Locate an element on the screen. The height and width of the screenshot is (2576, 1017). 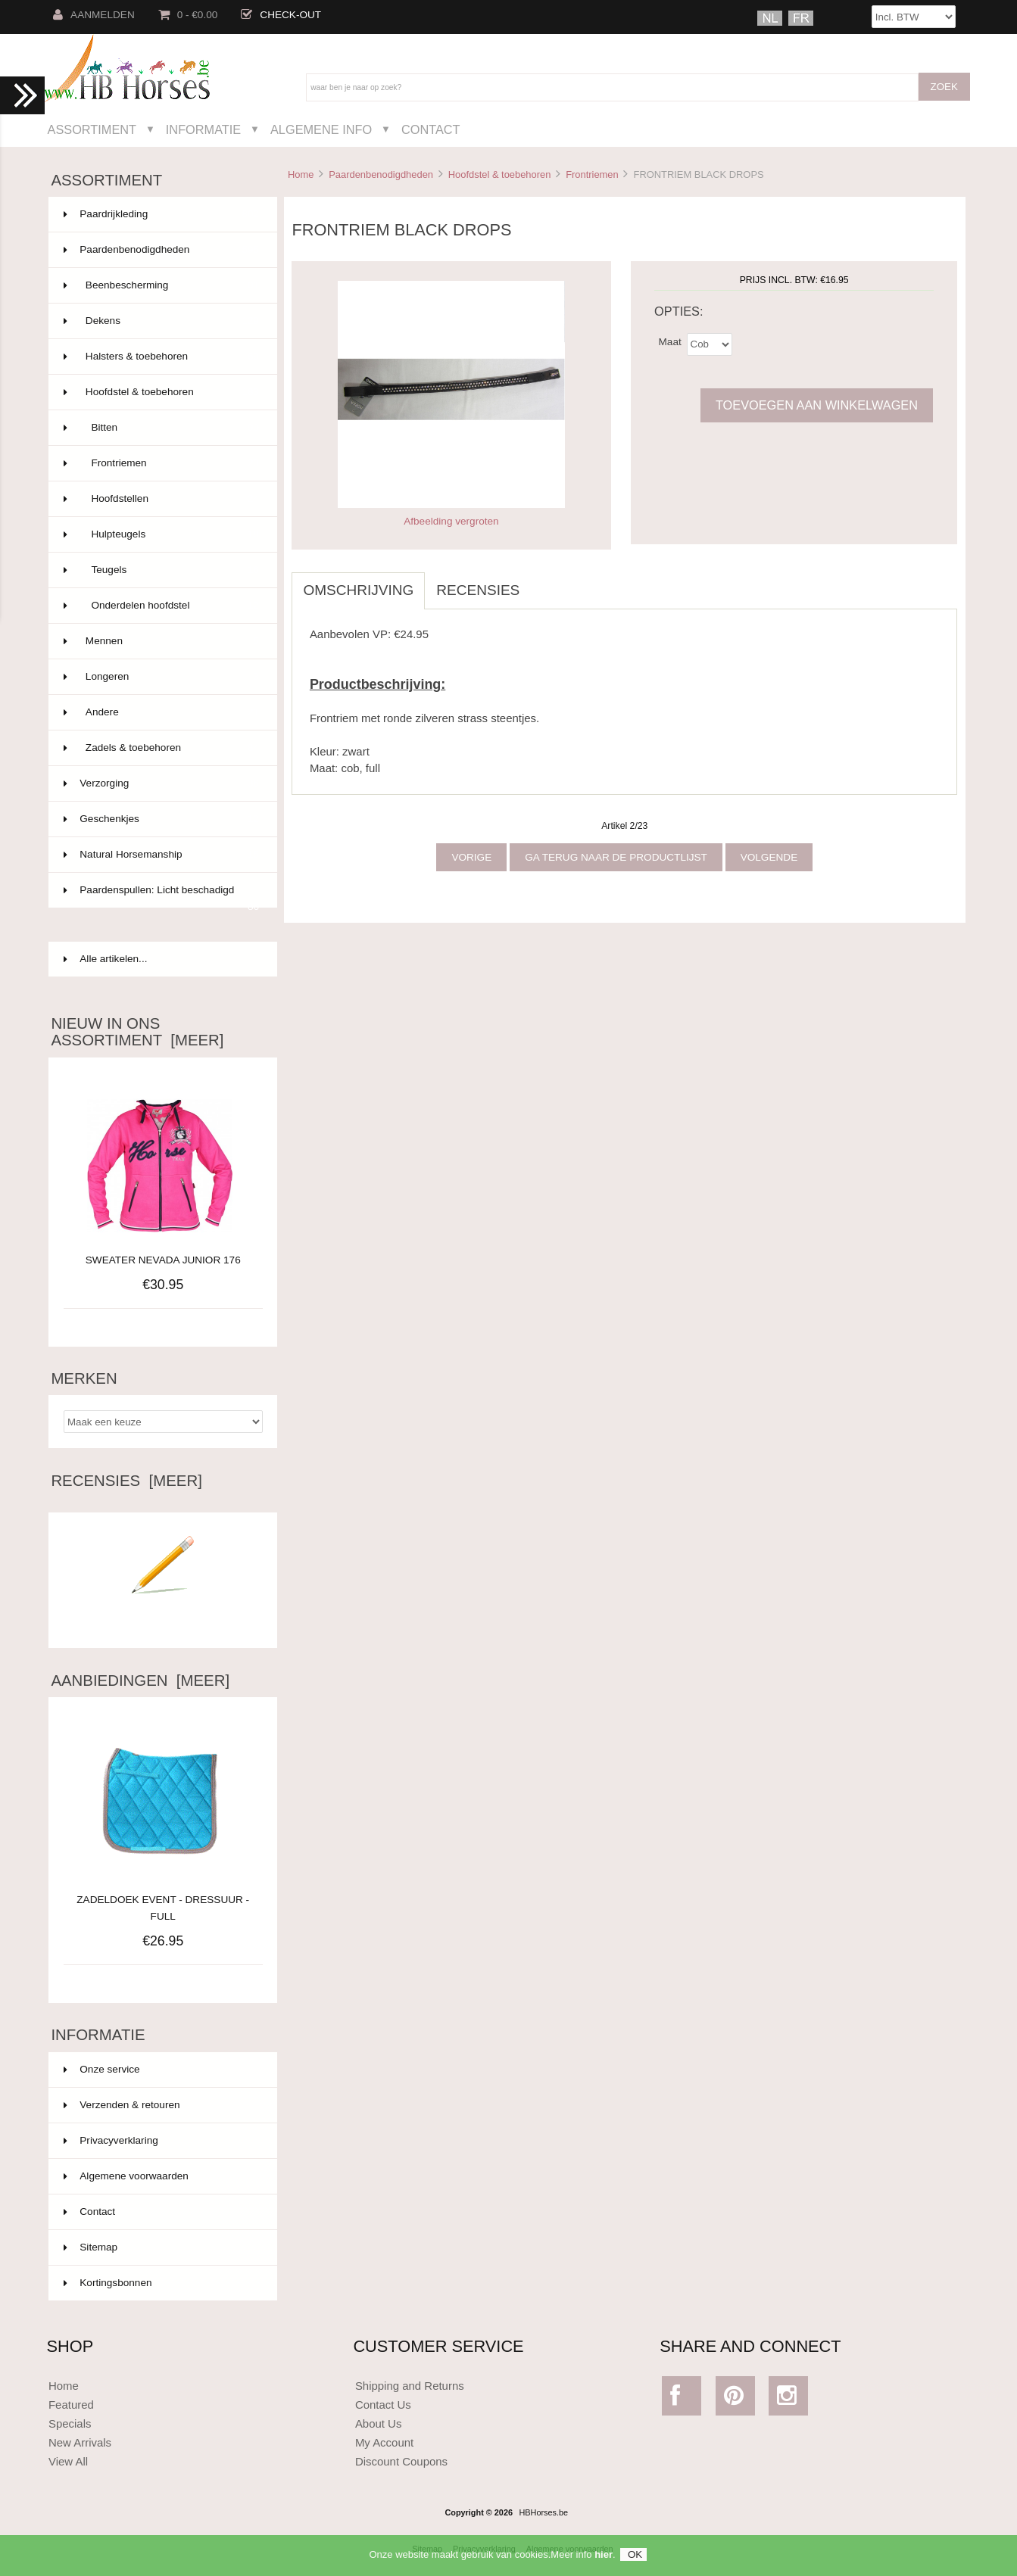
Recensies [meer] is located at coordinates (126, 1480).